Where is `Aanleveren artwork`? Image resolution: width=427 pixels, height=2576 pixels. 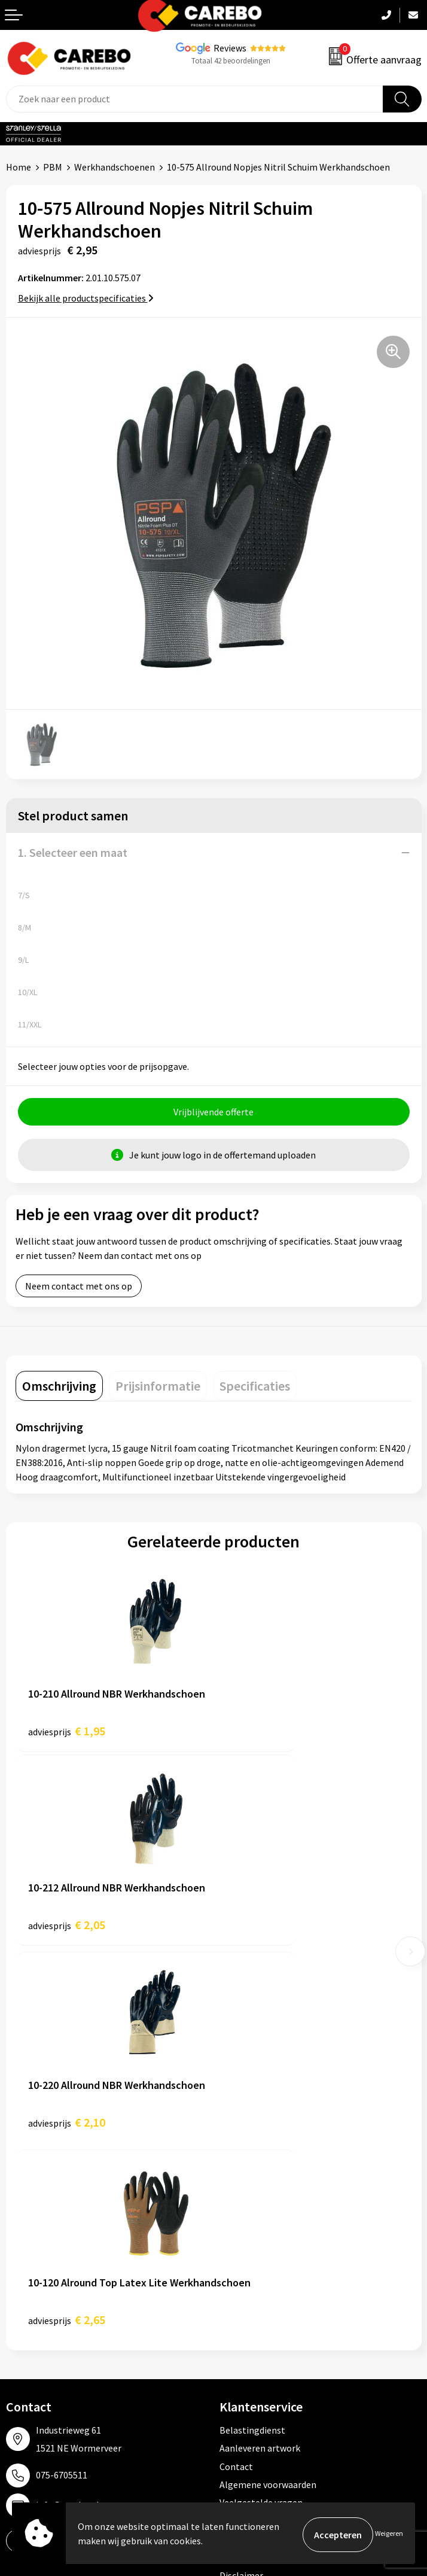
Aanleveren artwork is located at coordinates (259, 2060).